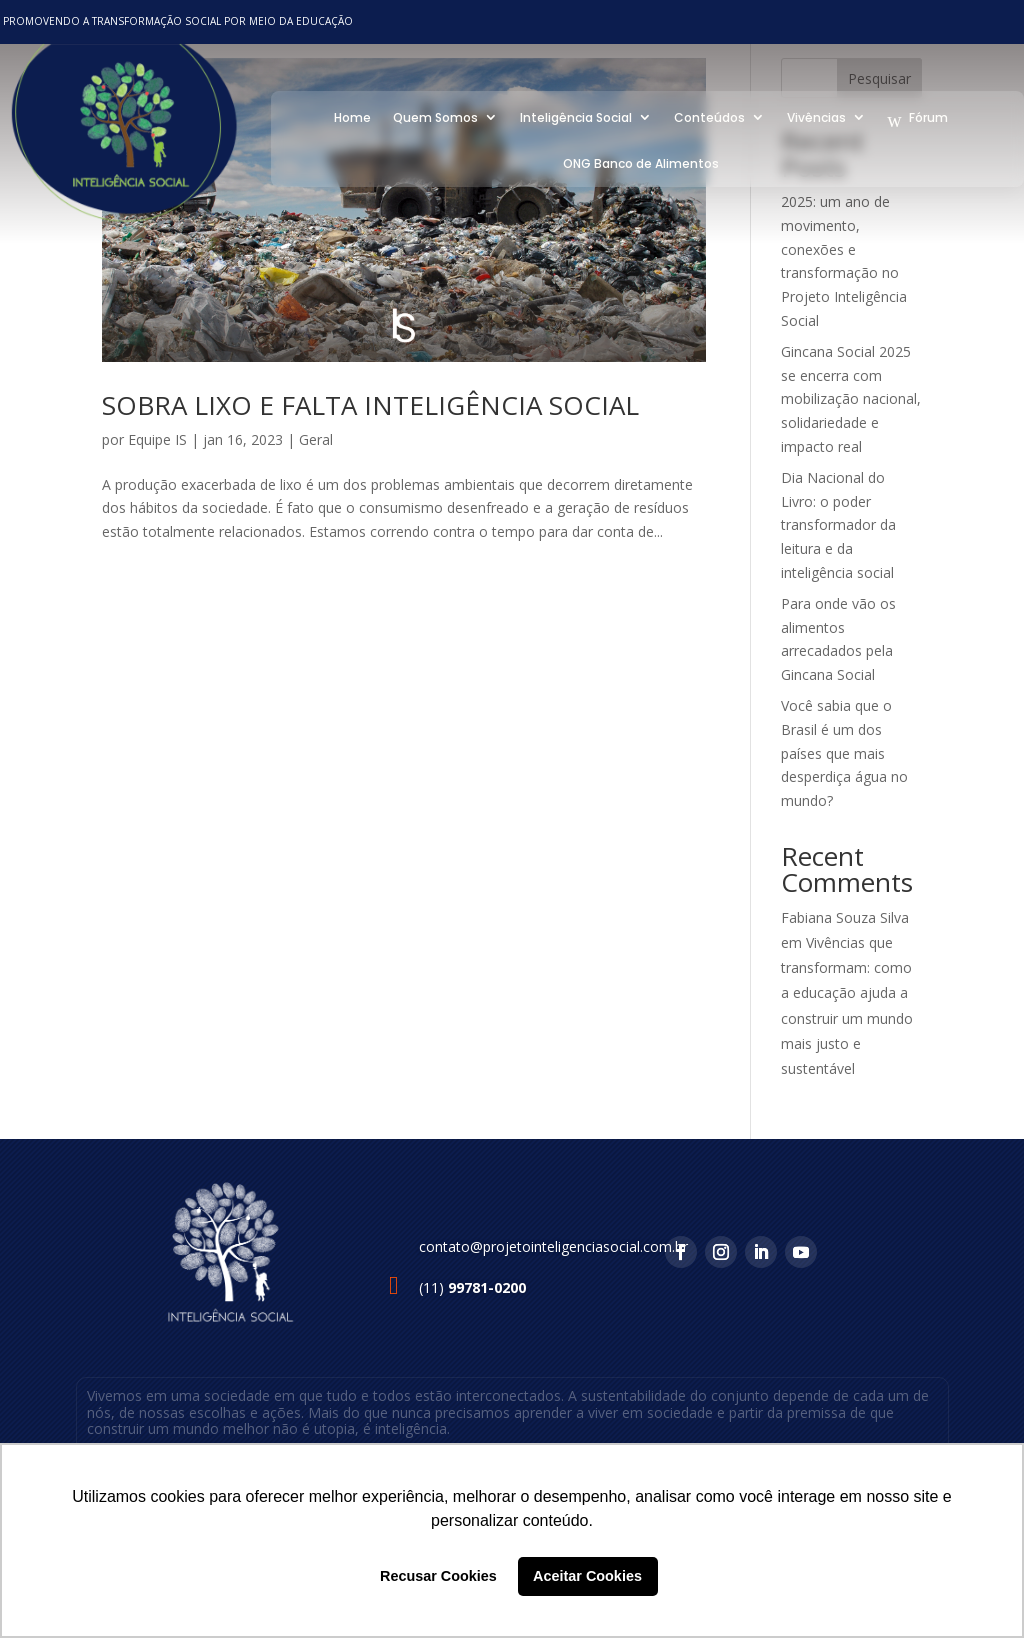 Image resolution: width=1024 pixels, height=1638 pixels. I want to click on Vivências, so click(812, 115).